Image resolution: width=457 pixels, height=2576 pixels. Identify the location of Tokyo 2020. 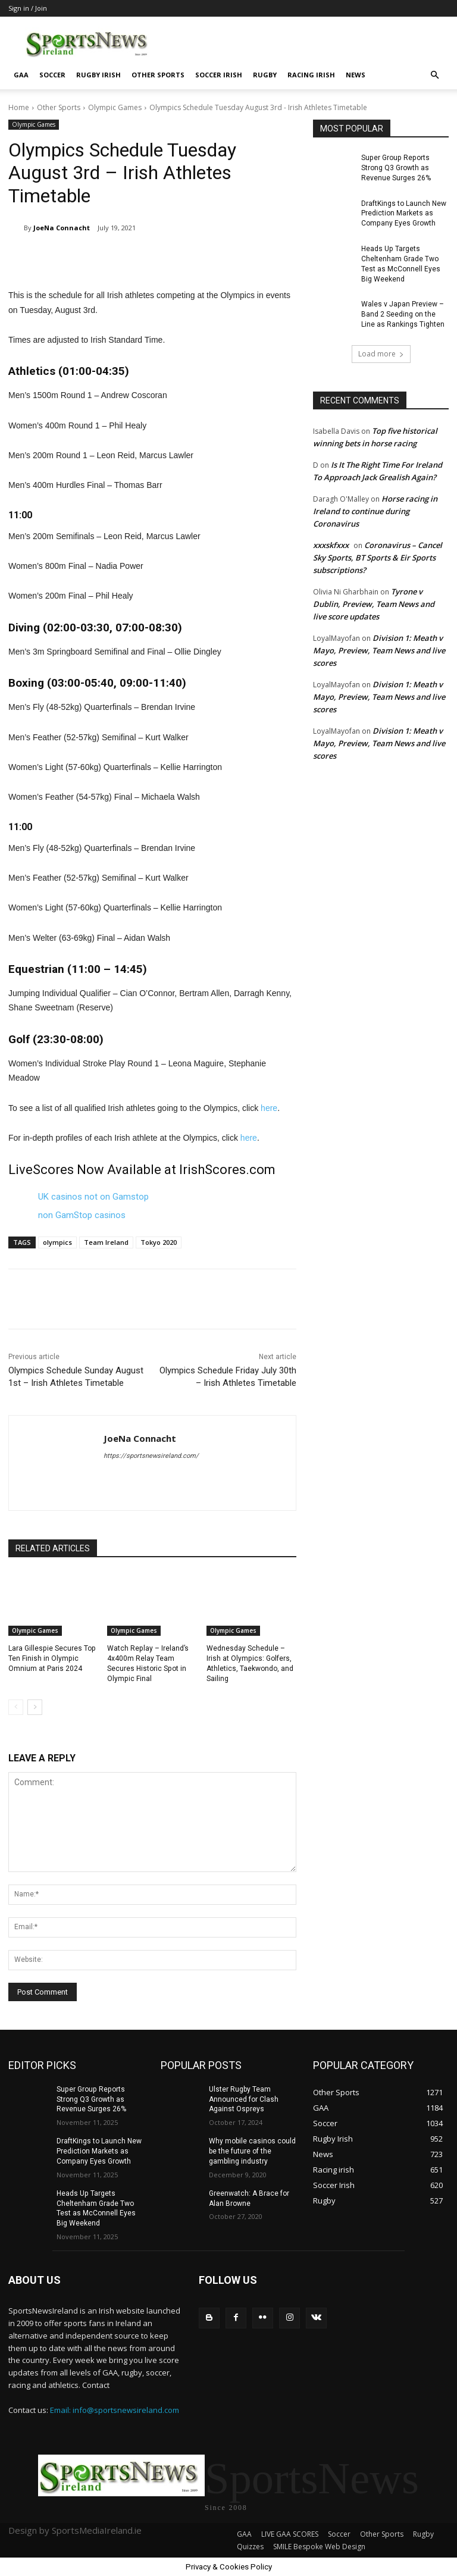
(158, 1242).